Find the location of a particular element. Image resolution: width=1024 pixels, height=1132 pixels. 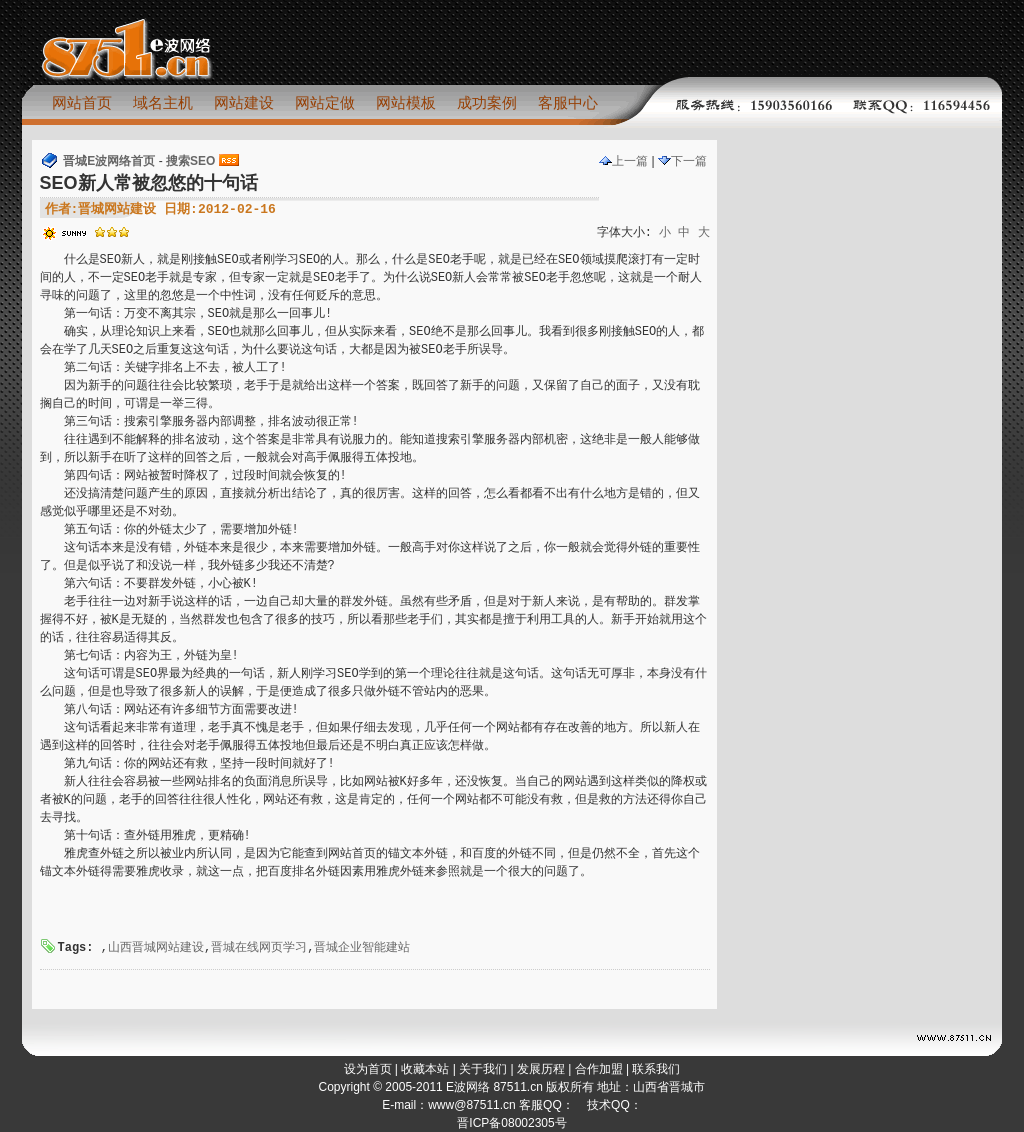

E波网络 87511.cn is located at coordinates (494, 1087).